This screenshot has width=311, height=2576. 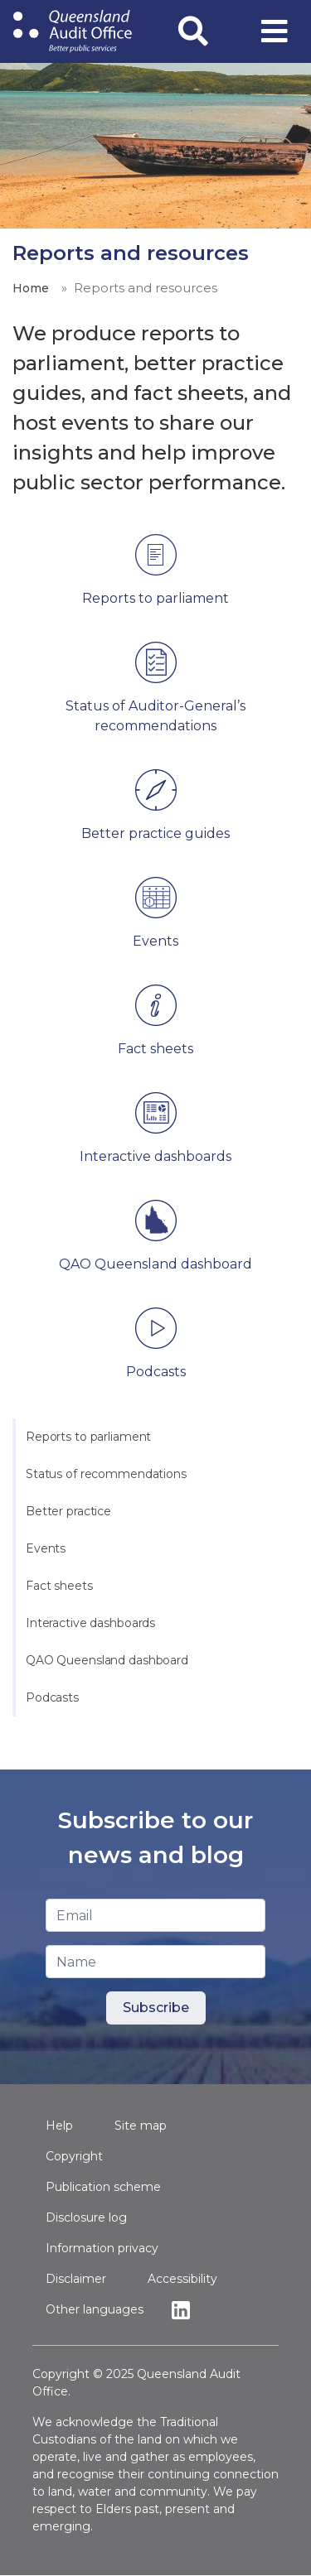 I want to click on [Toggle navigation], so click(x=274, y=31).